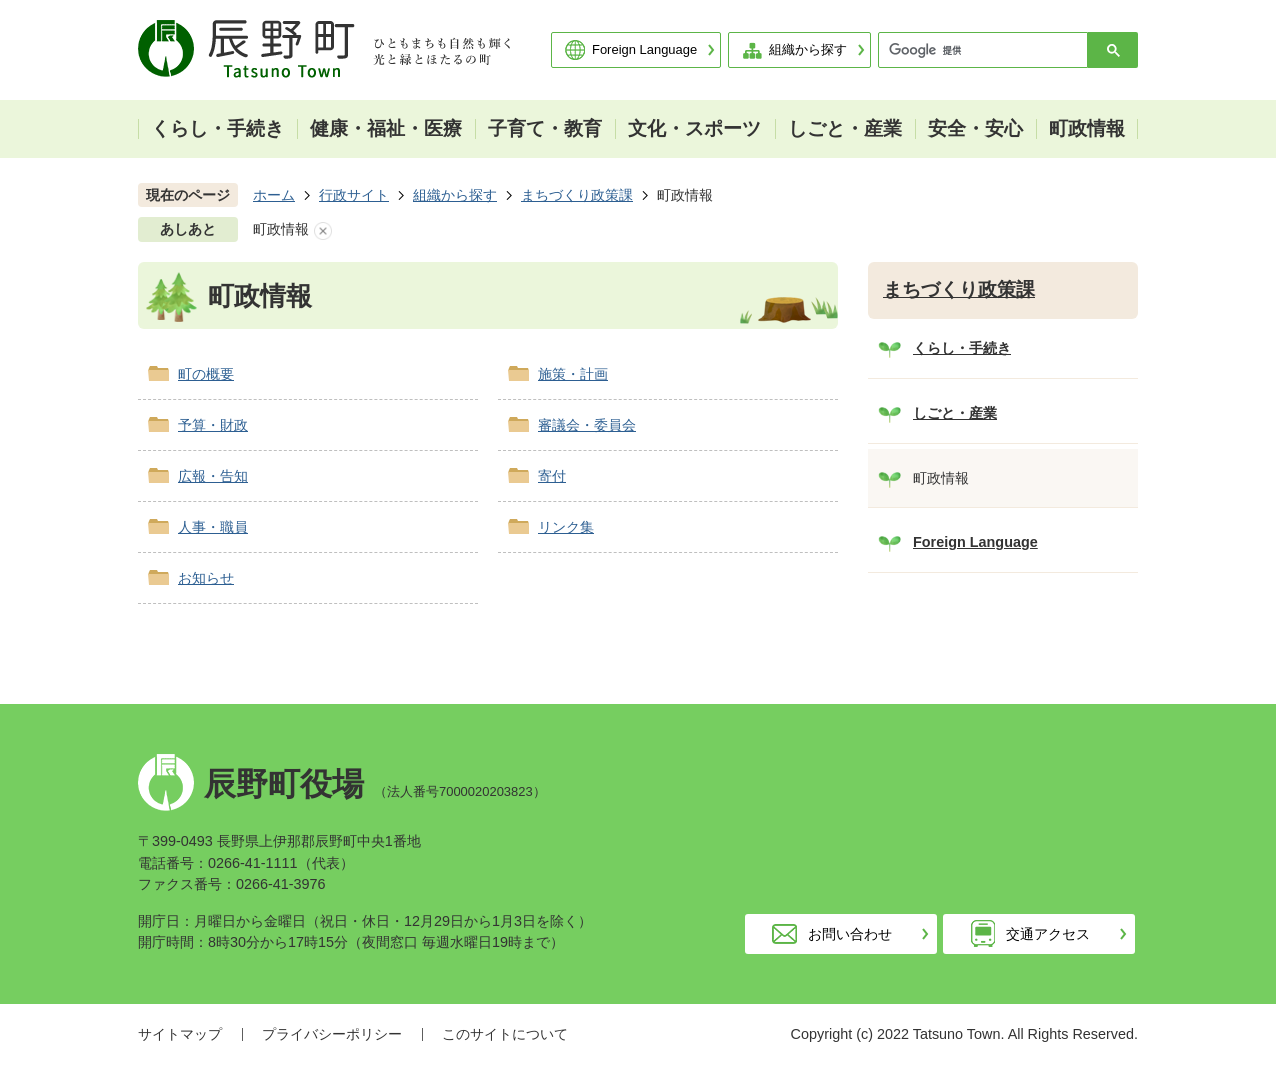 This screenshot has height=1065, width=1276. Describe the element at coordinates (1048, 934) in the screenshot. I see `交通アクセス` at that location.